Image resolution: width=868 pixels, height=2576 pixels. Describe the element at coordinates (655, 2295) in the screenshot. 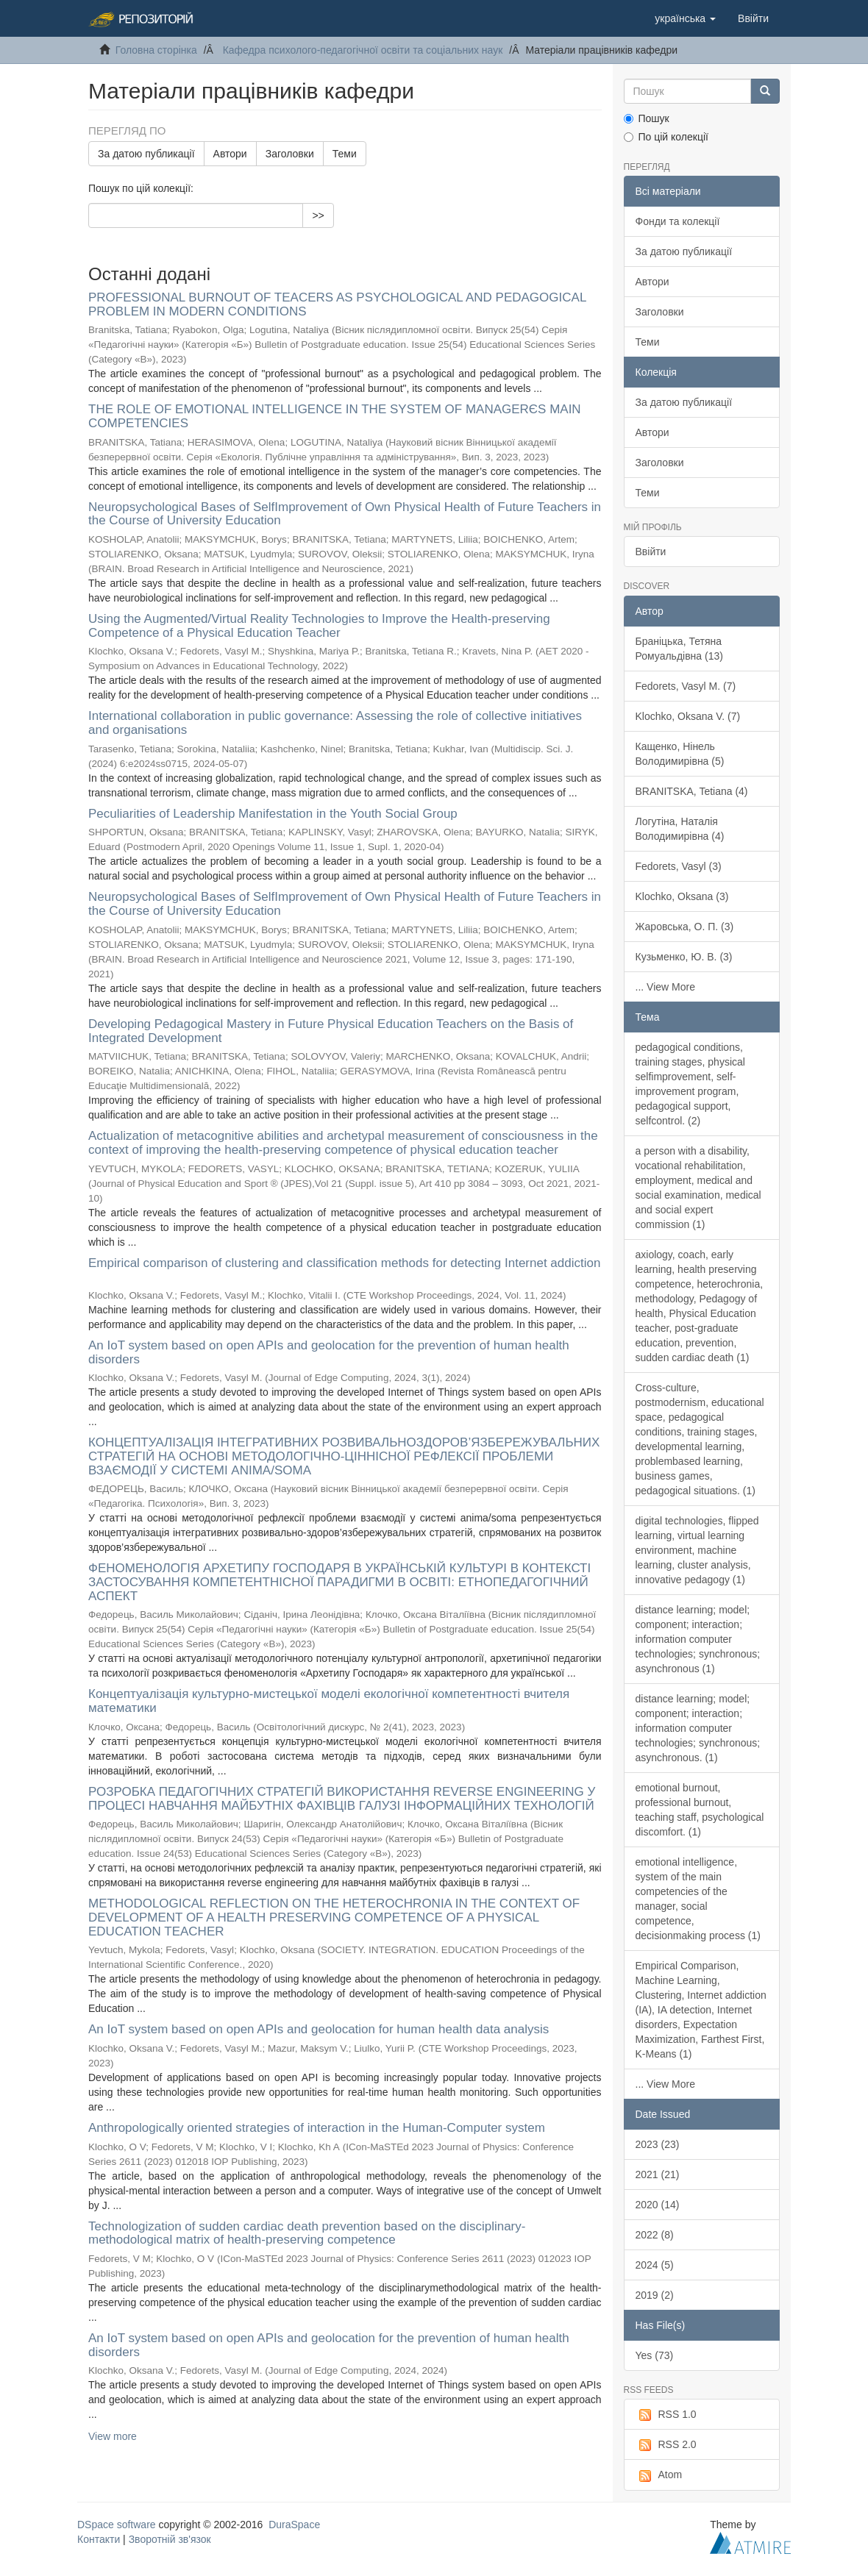

I see `2019 (2)` at that location.